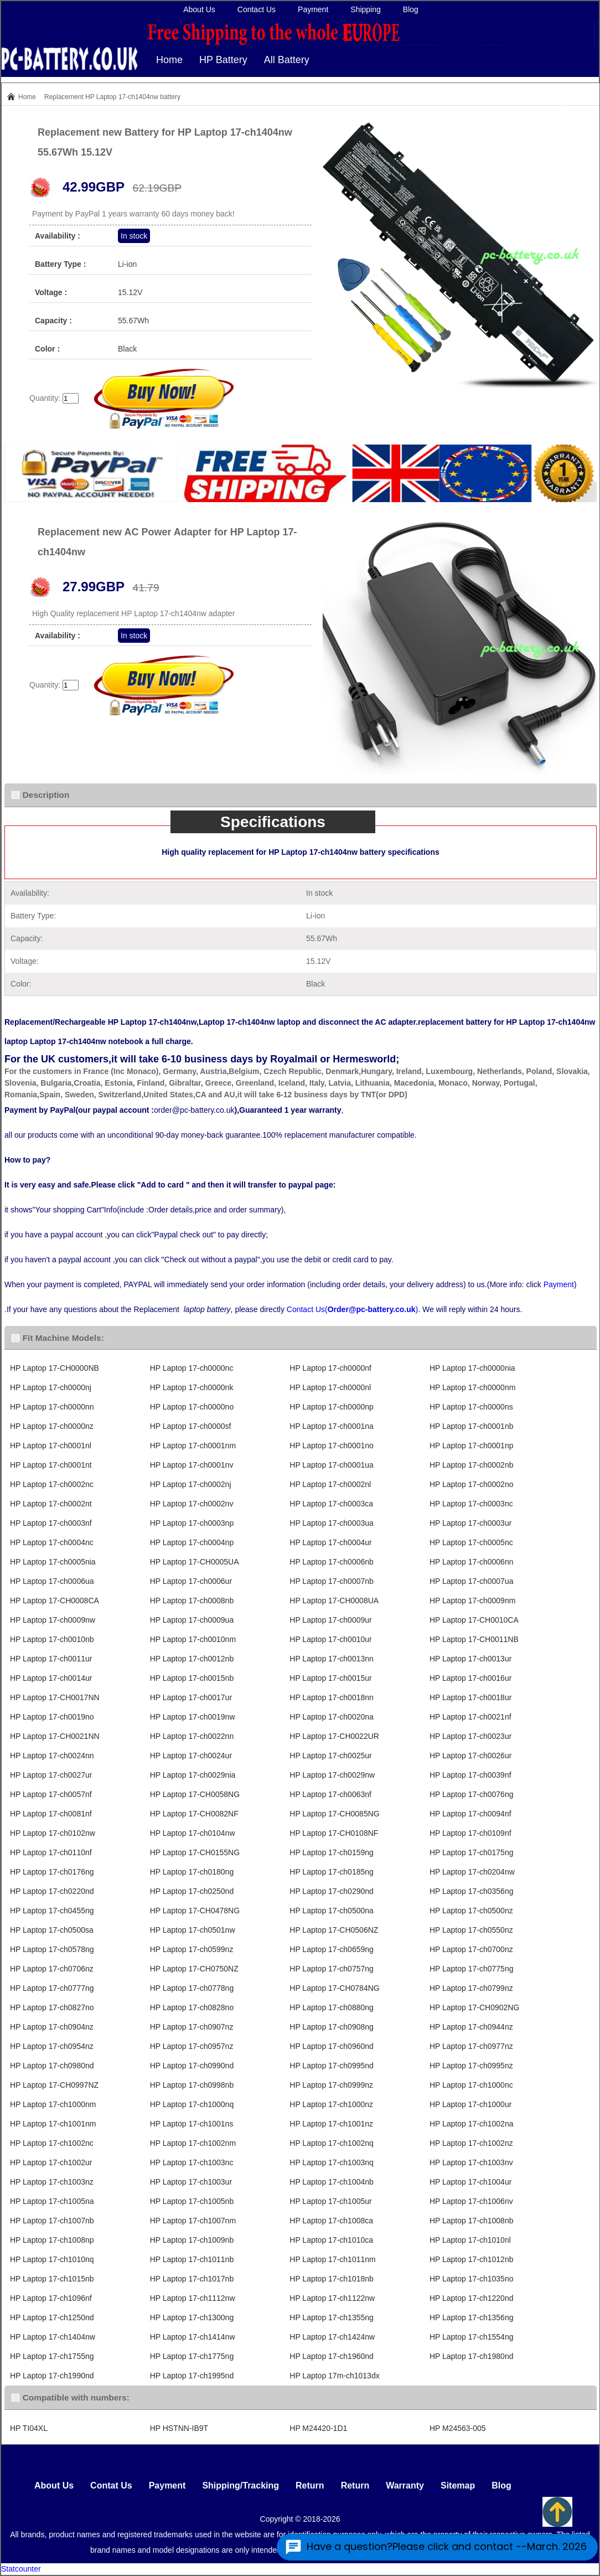 This screenshot has height=2576, width=600. I want to click on HP HSTNN-IB9T, so click(179, 2428).